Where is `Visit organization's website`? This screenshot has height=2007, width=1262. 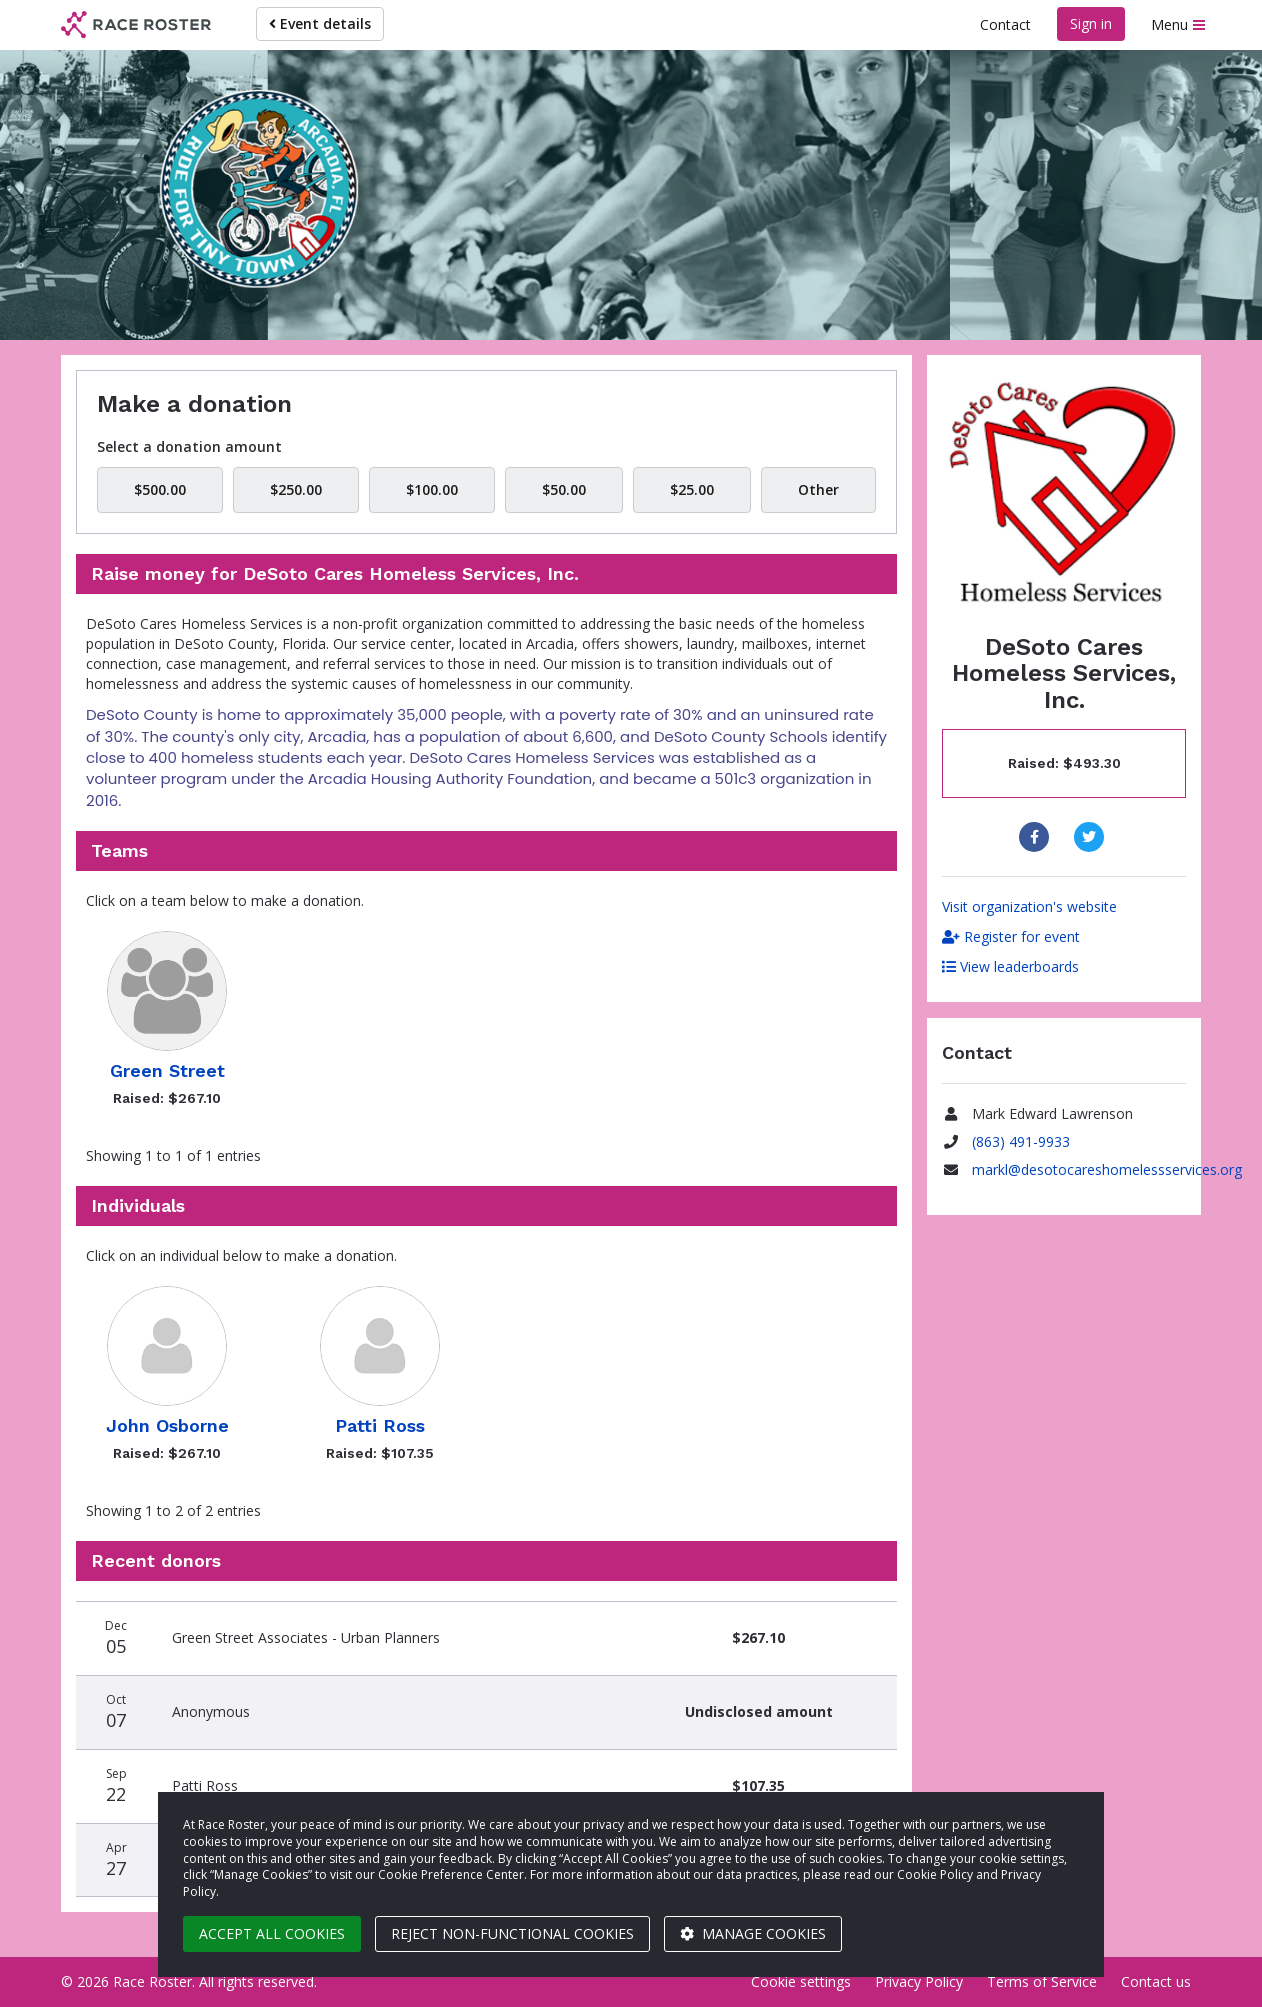 Visit organization's website is located at coordinates (1029, 906).